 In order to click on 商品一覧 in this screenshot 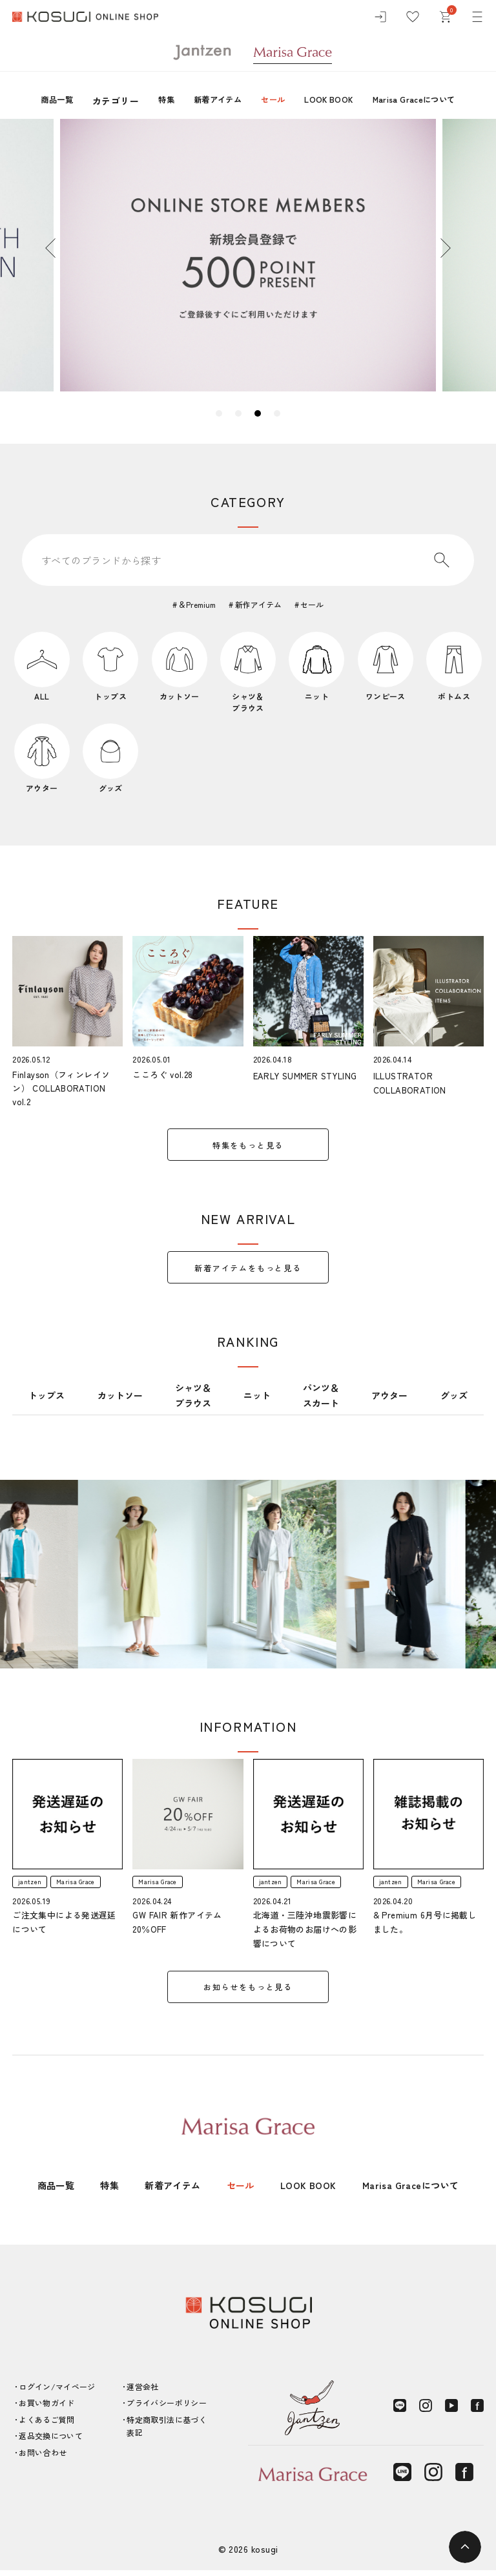, I will do `click(38, 100)`.